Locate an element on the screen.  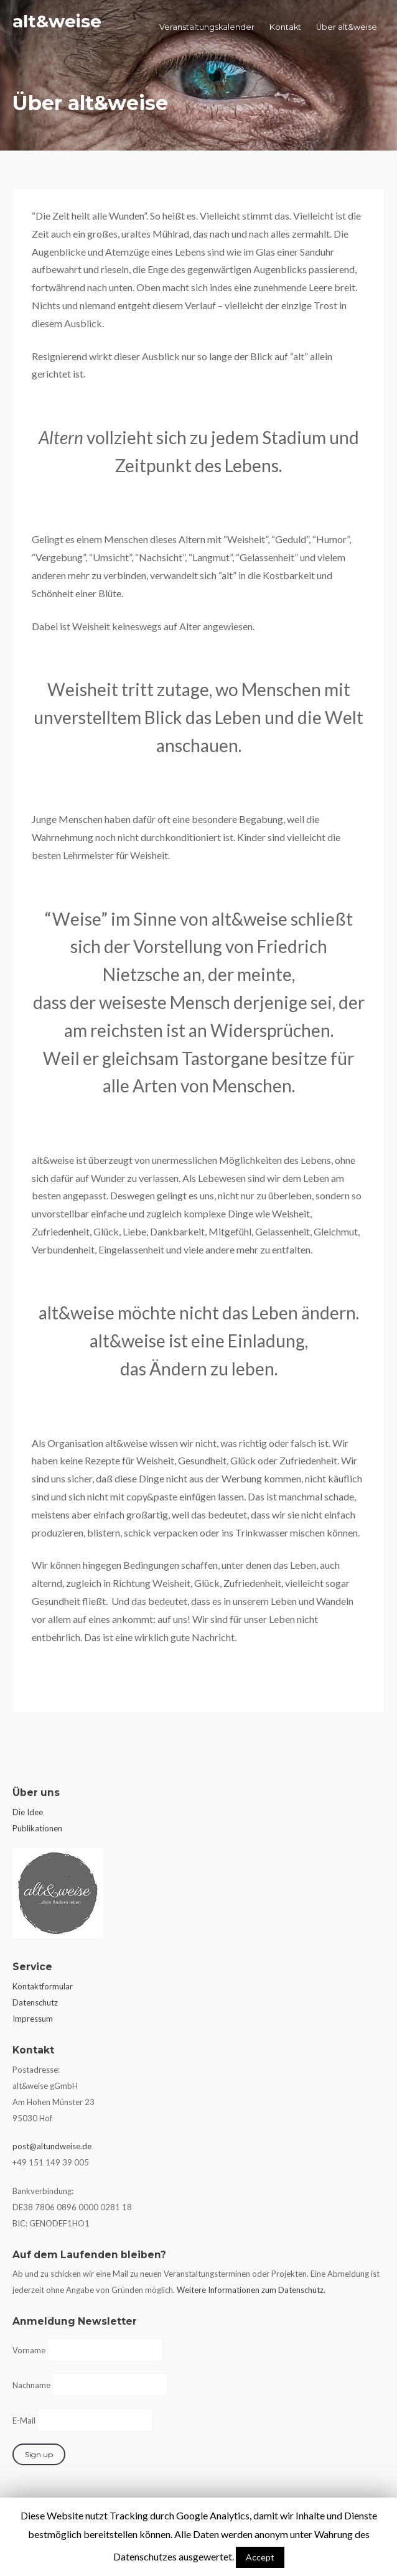
post@altundweise.de is located at coordinates (51, 2146).